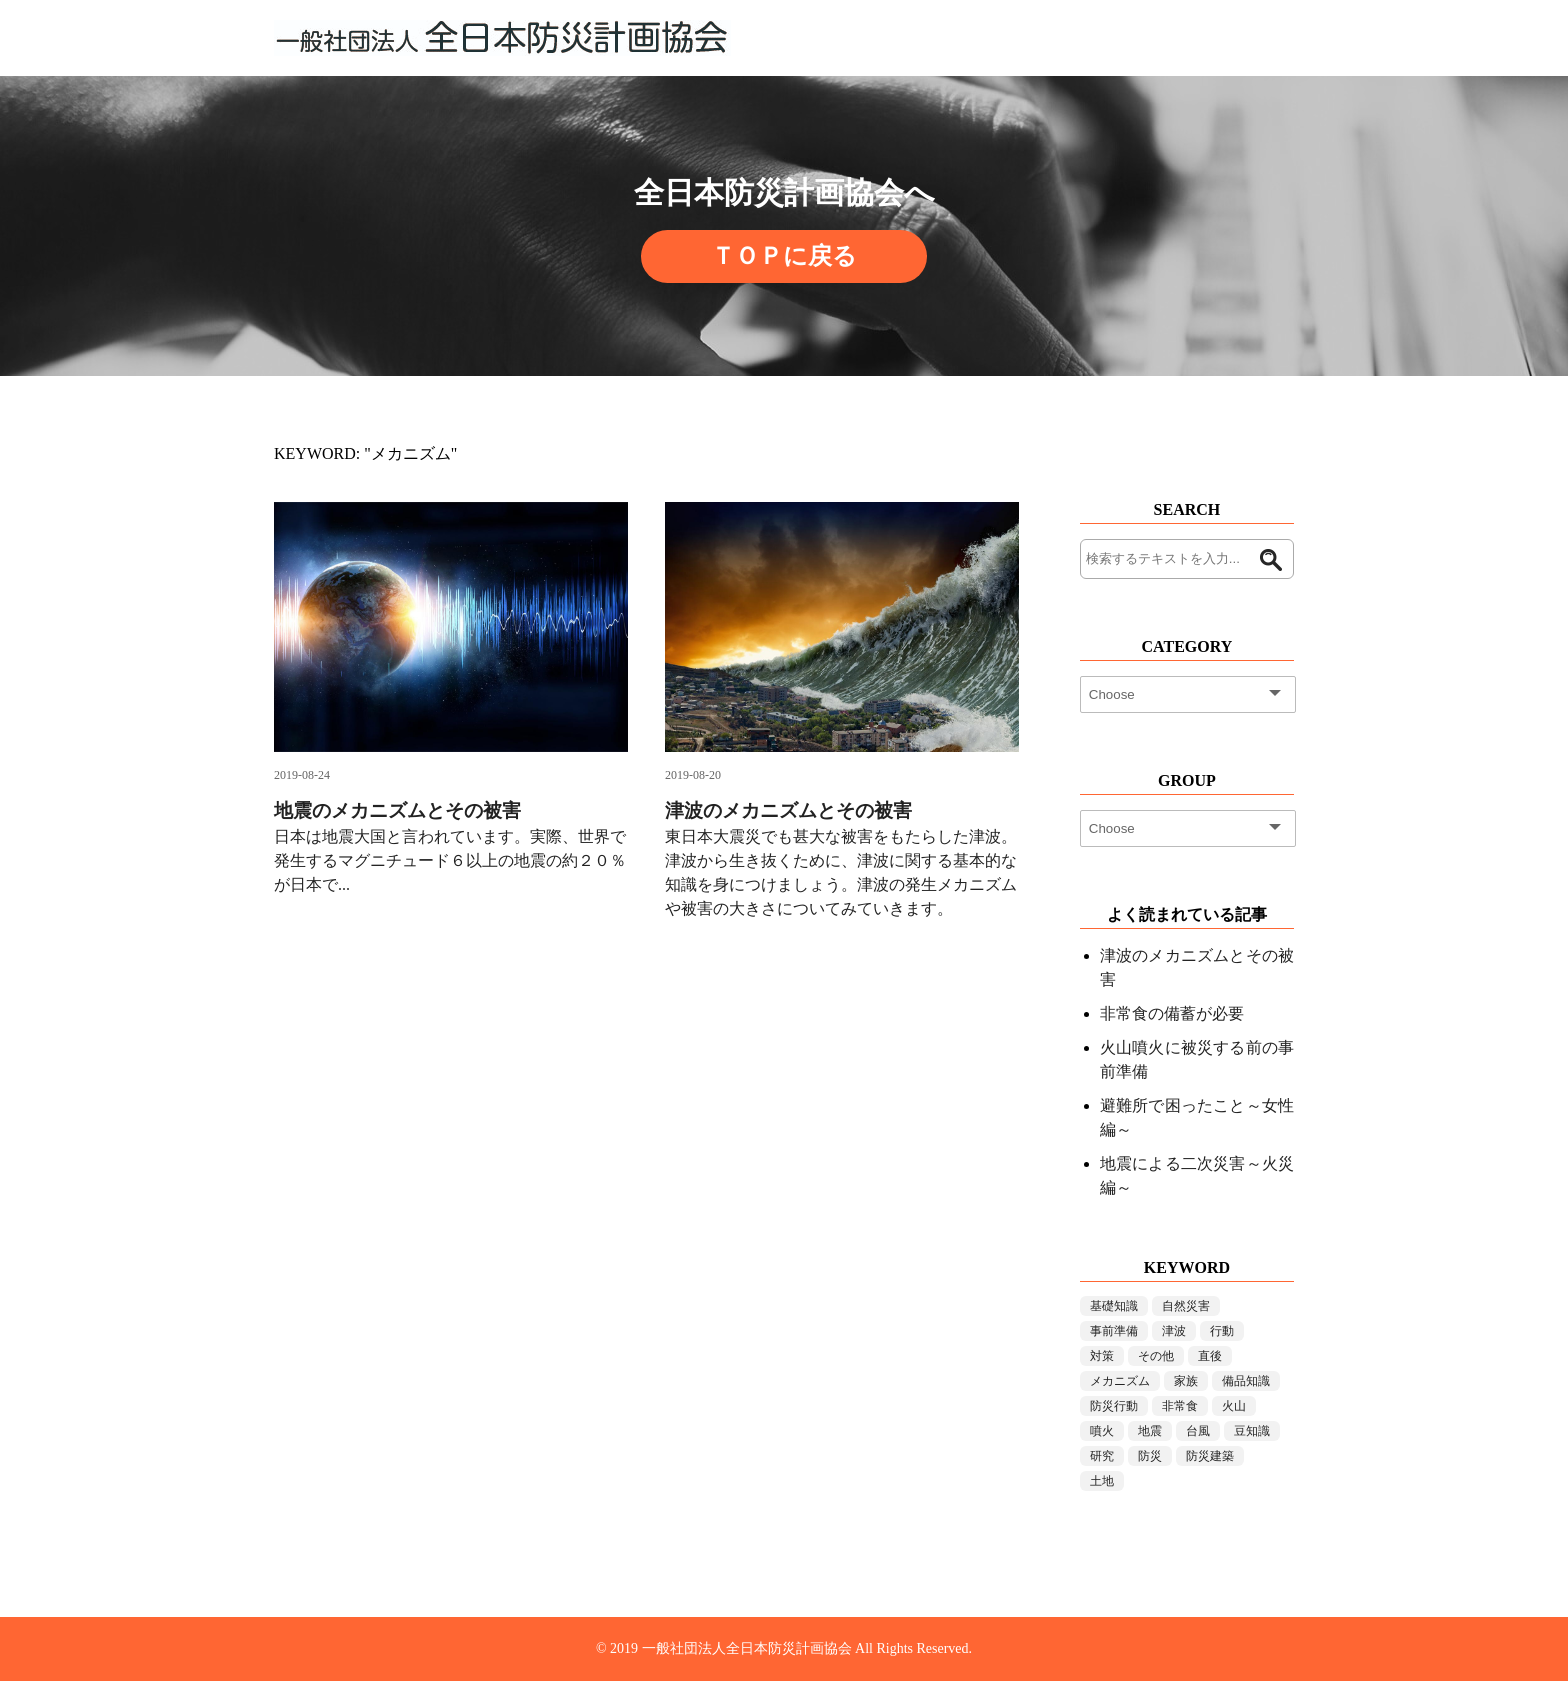 The width and height of the screenshot is (1568, 1681). What do you see at coordinates (1180, 1406) in the screenshot?
I see `非常食` at bounding box center [1180, 1406].